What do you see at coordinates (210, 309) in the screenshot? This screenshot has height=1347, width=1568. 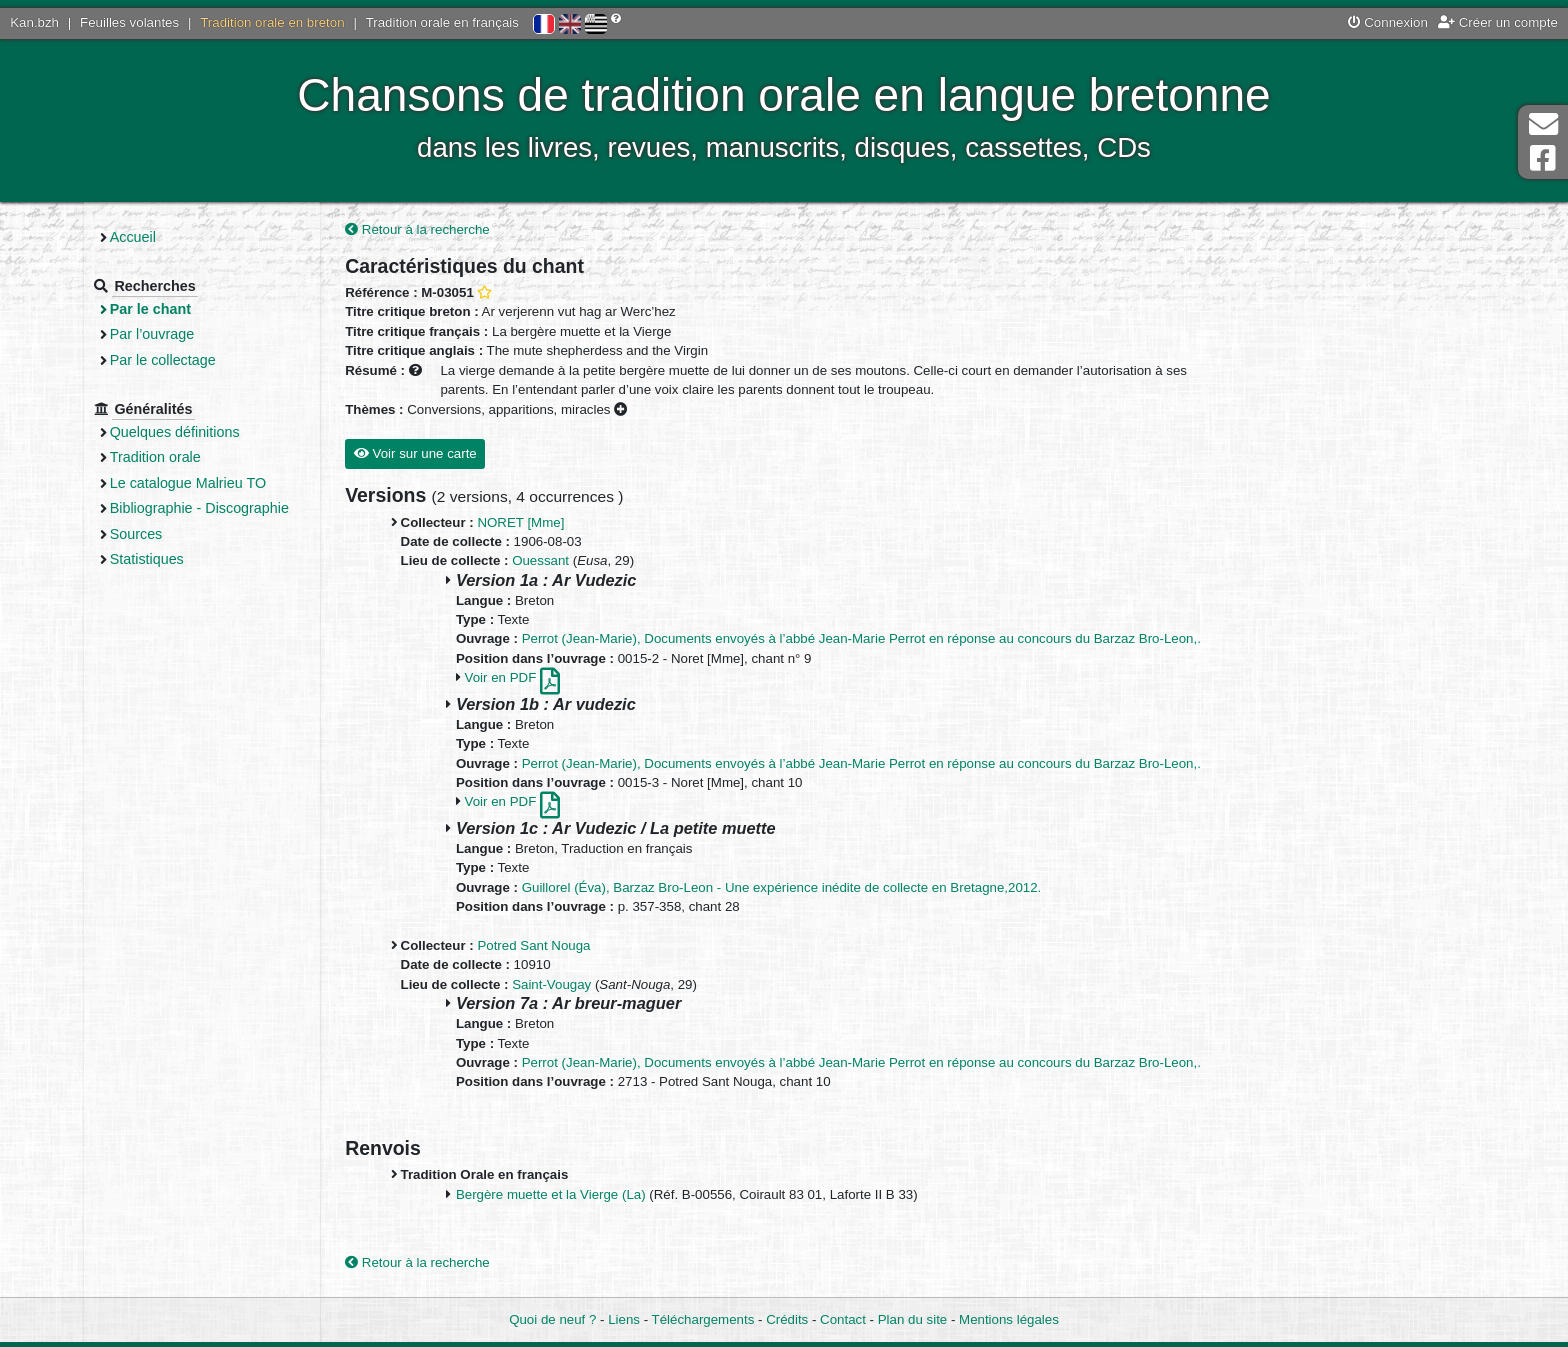 I see `Par le chant` at bounding box center [210, 309].